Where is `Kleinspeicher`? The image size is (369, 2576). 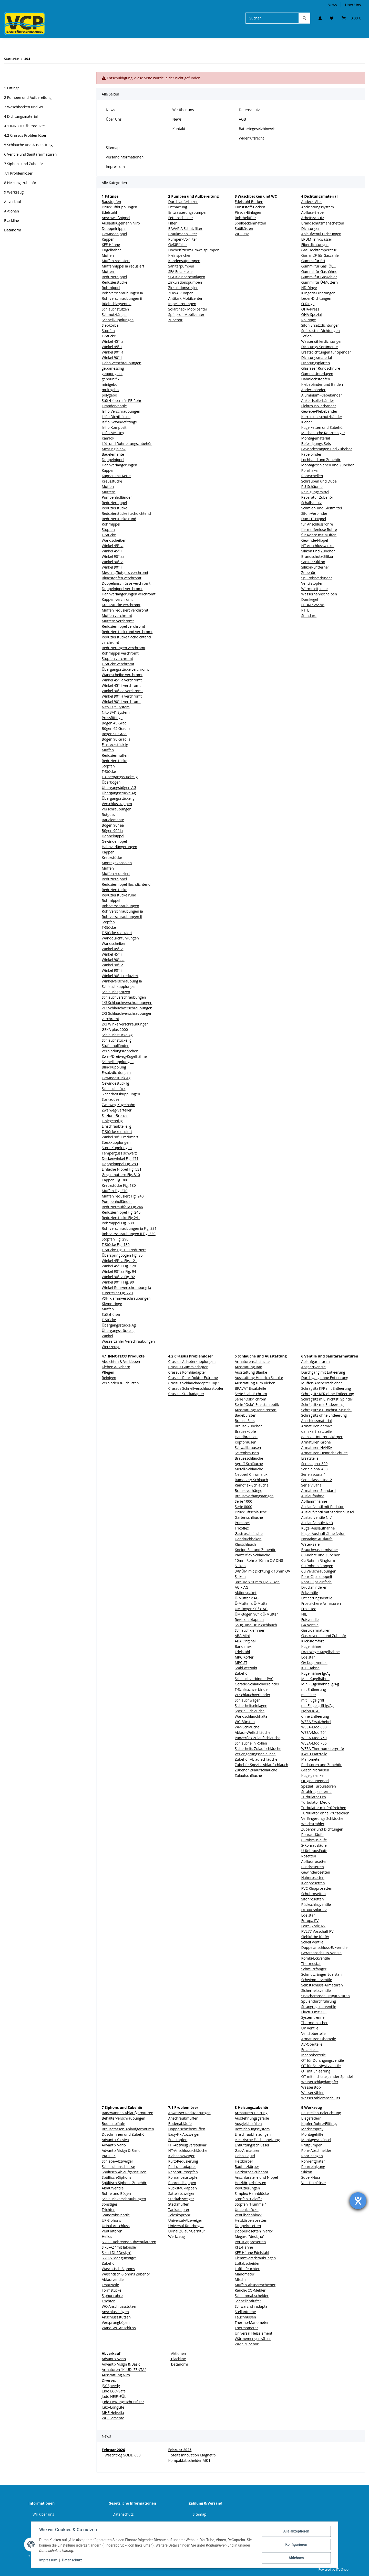 Kleinspeicher is located at coordinates (179, 255).